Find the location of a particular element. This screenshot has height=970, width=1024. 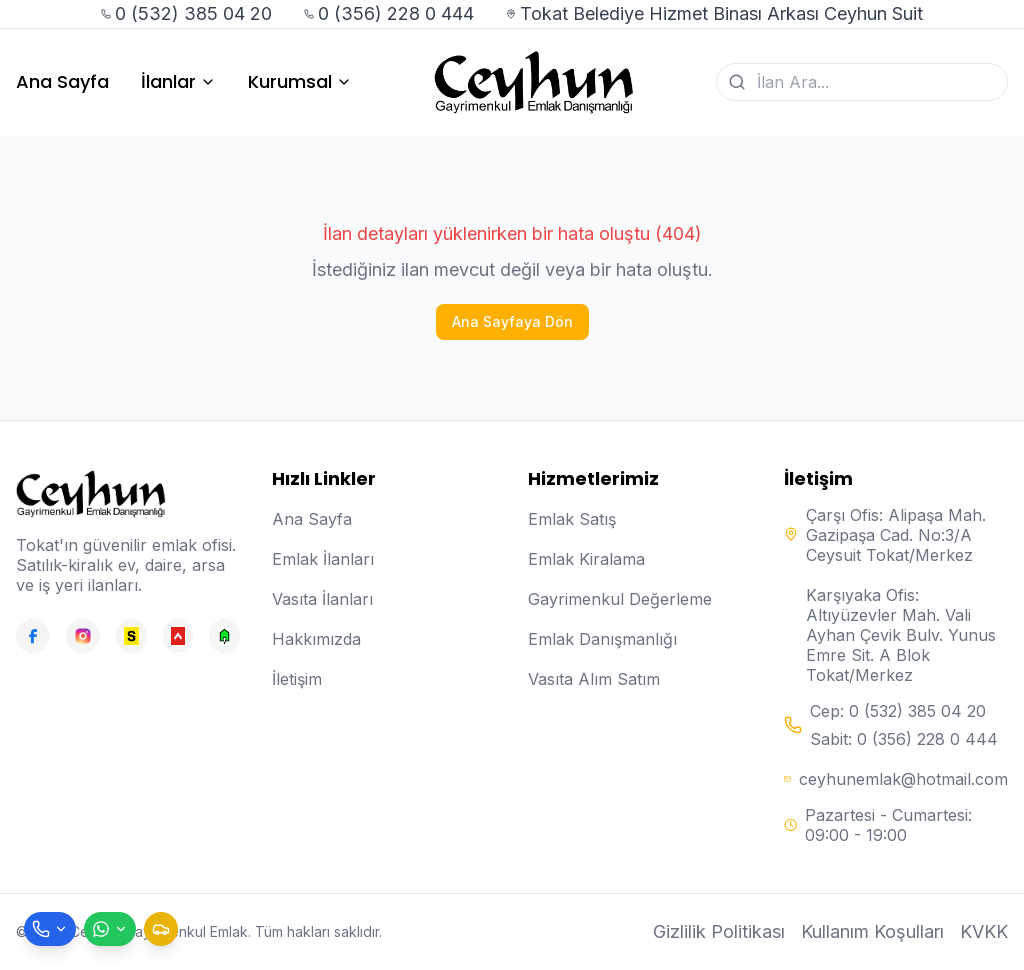

Kurumsal is located at coordinates (300, 82).